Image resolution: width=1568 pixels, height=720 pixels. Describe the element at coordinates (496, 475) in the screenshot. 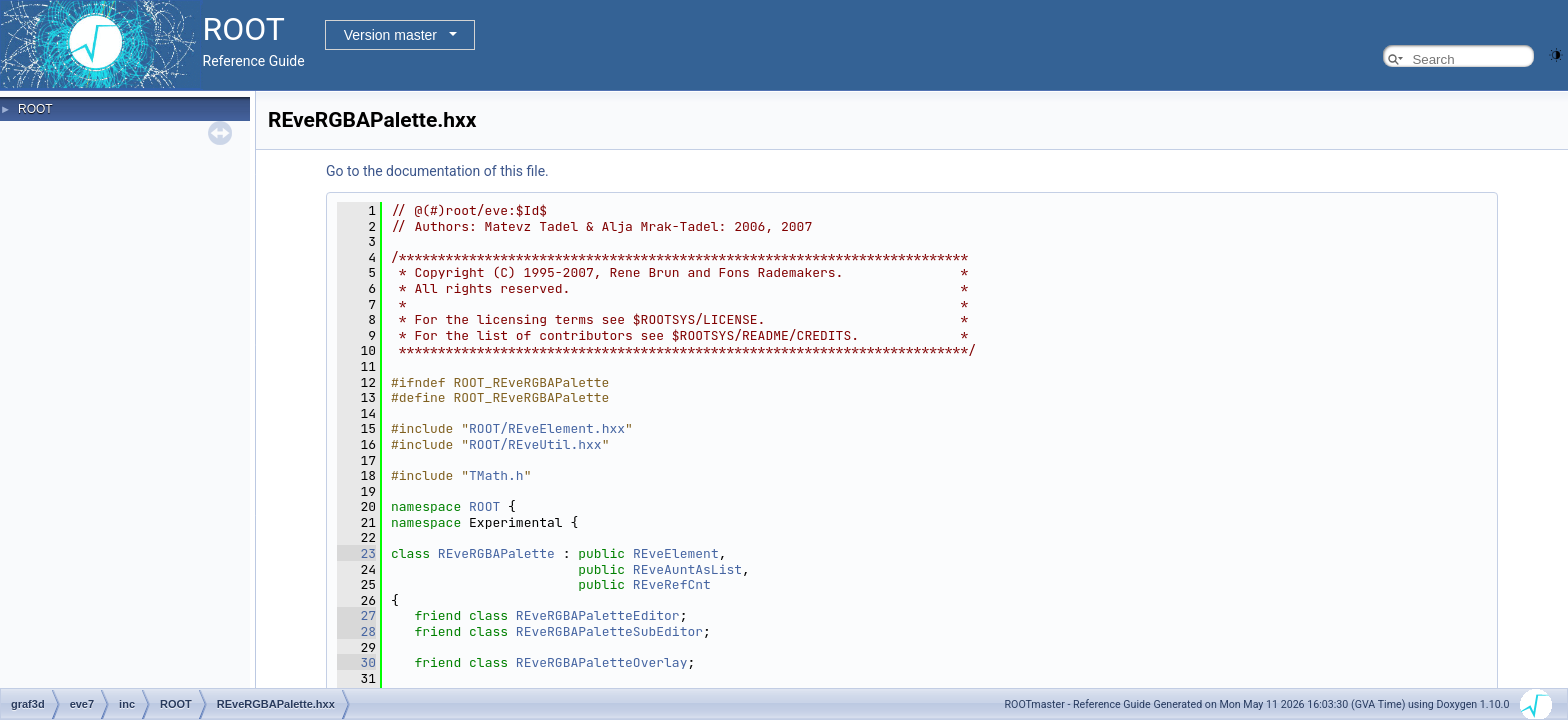

I see `TMath.h` at that location.